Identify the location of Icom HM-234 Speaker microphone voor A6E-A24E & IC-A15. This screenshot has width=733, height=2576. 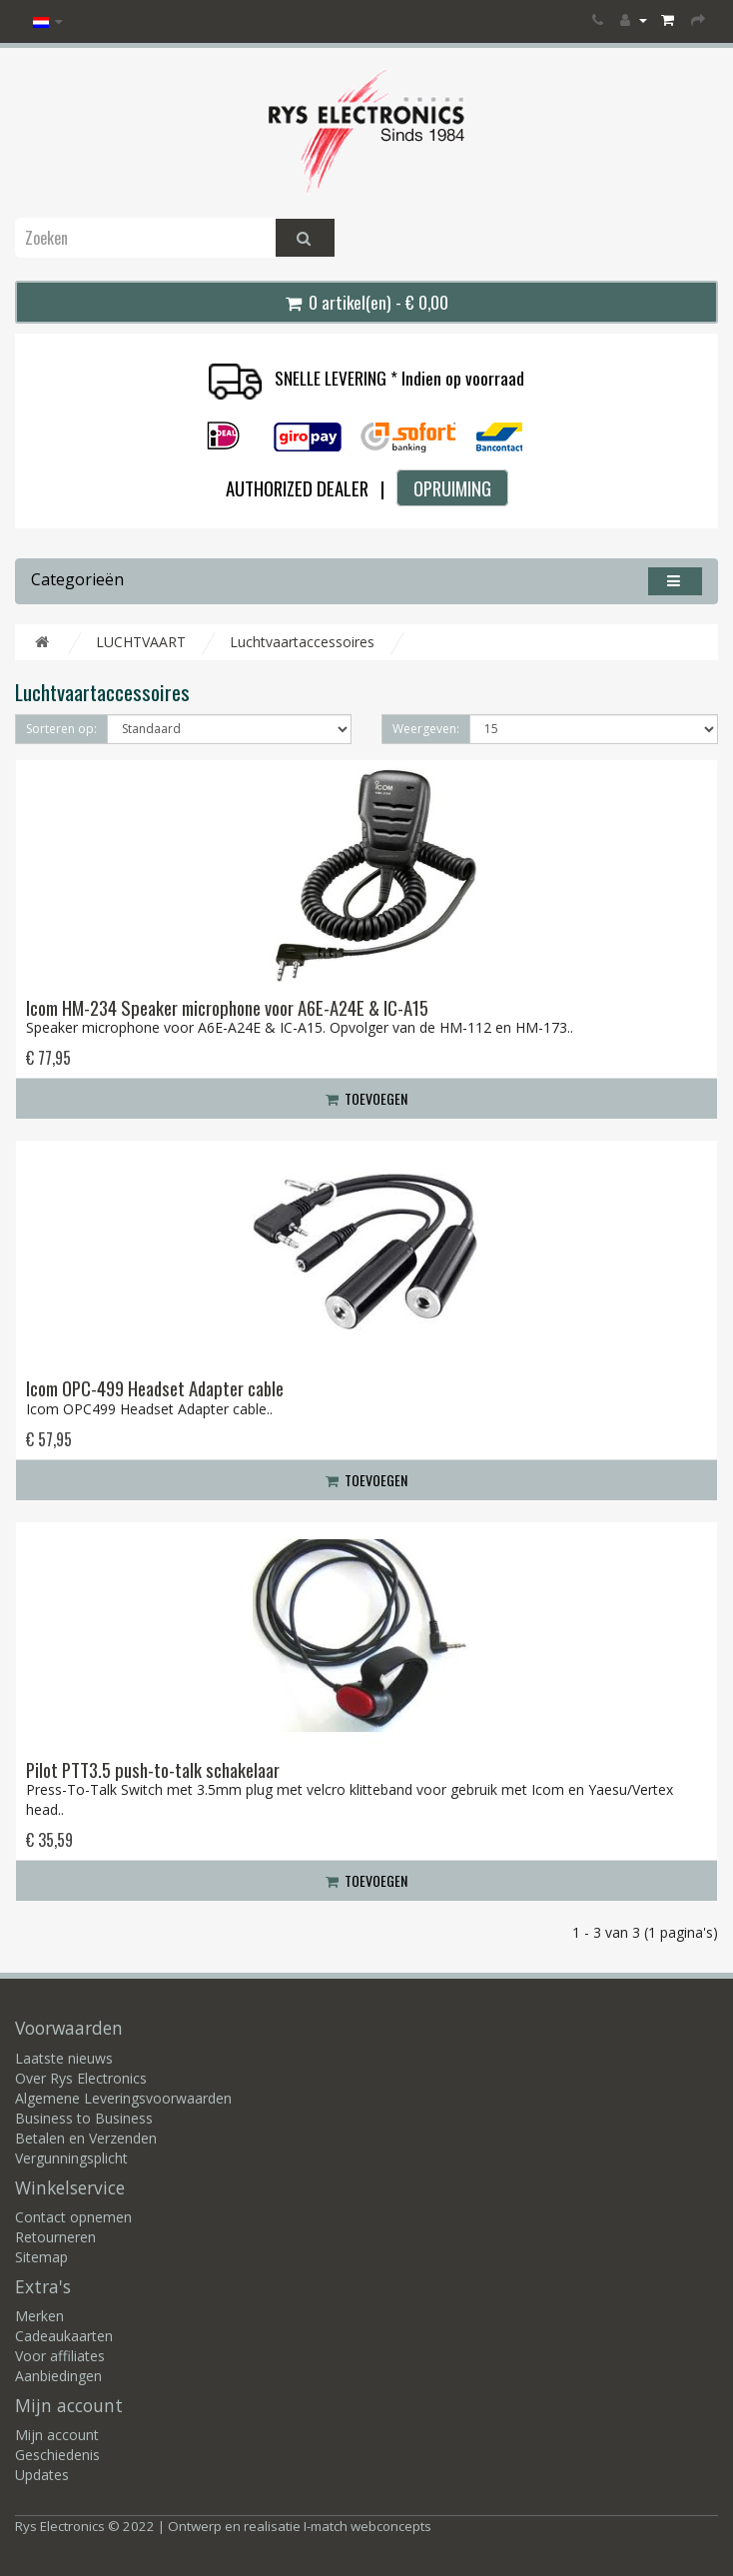
(227, 1007).